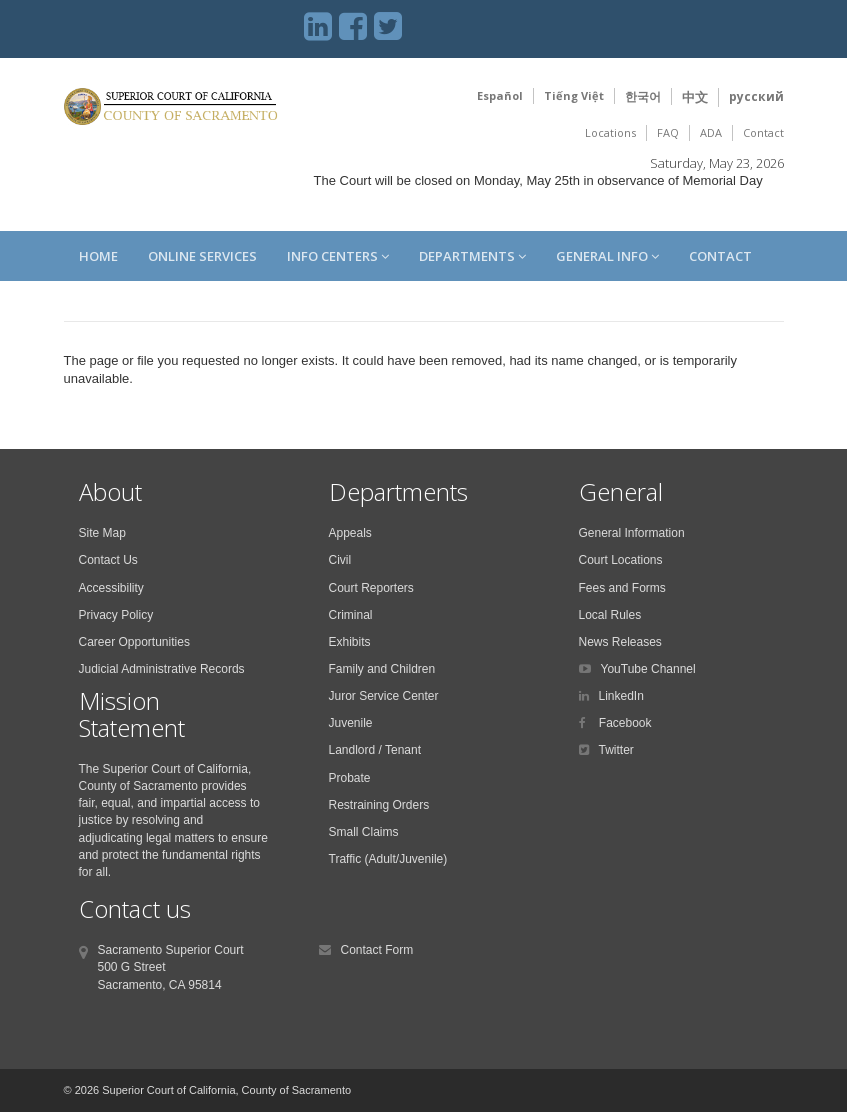 Image resolution: width=847 pixels, height=1112 pixels. What do you see at coordinates (616, 750) in the screenshot?
I see `Twitter` at bounding box center [616, 750].